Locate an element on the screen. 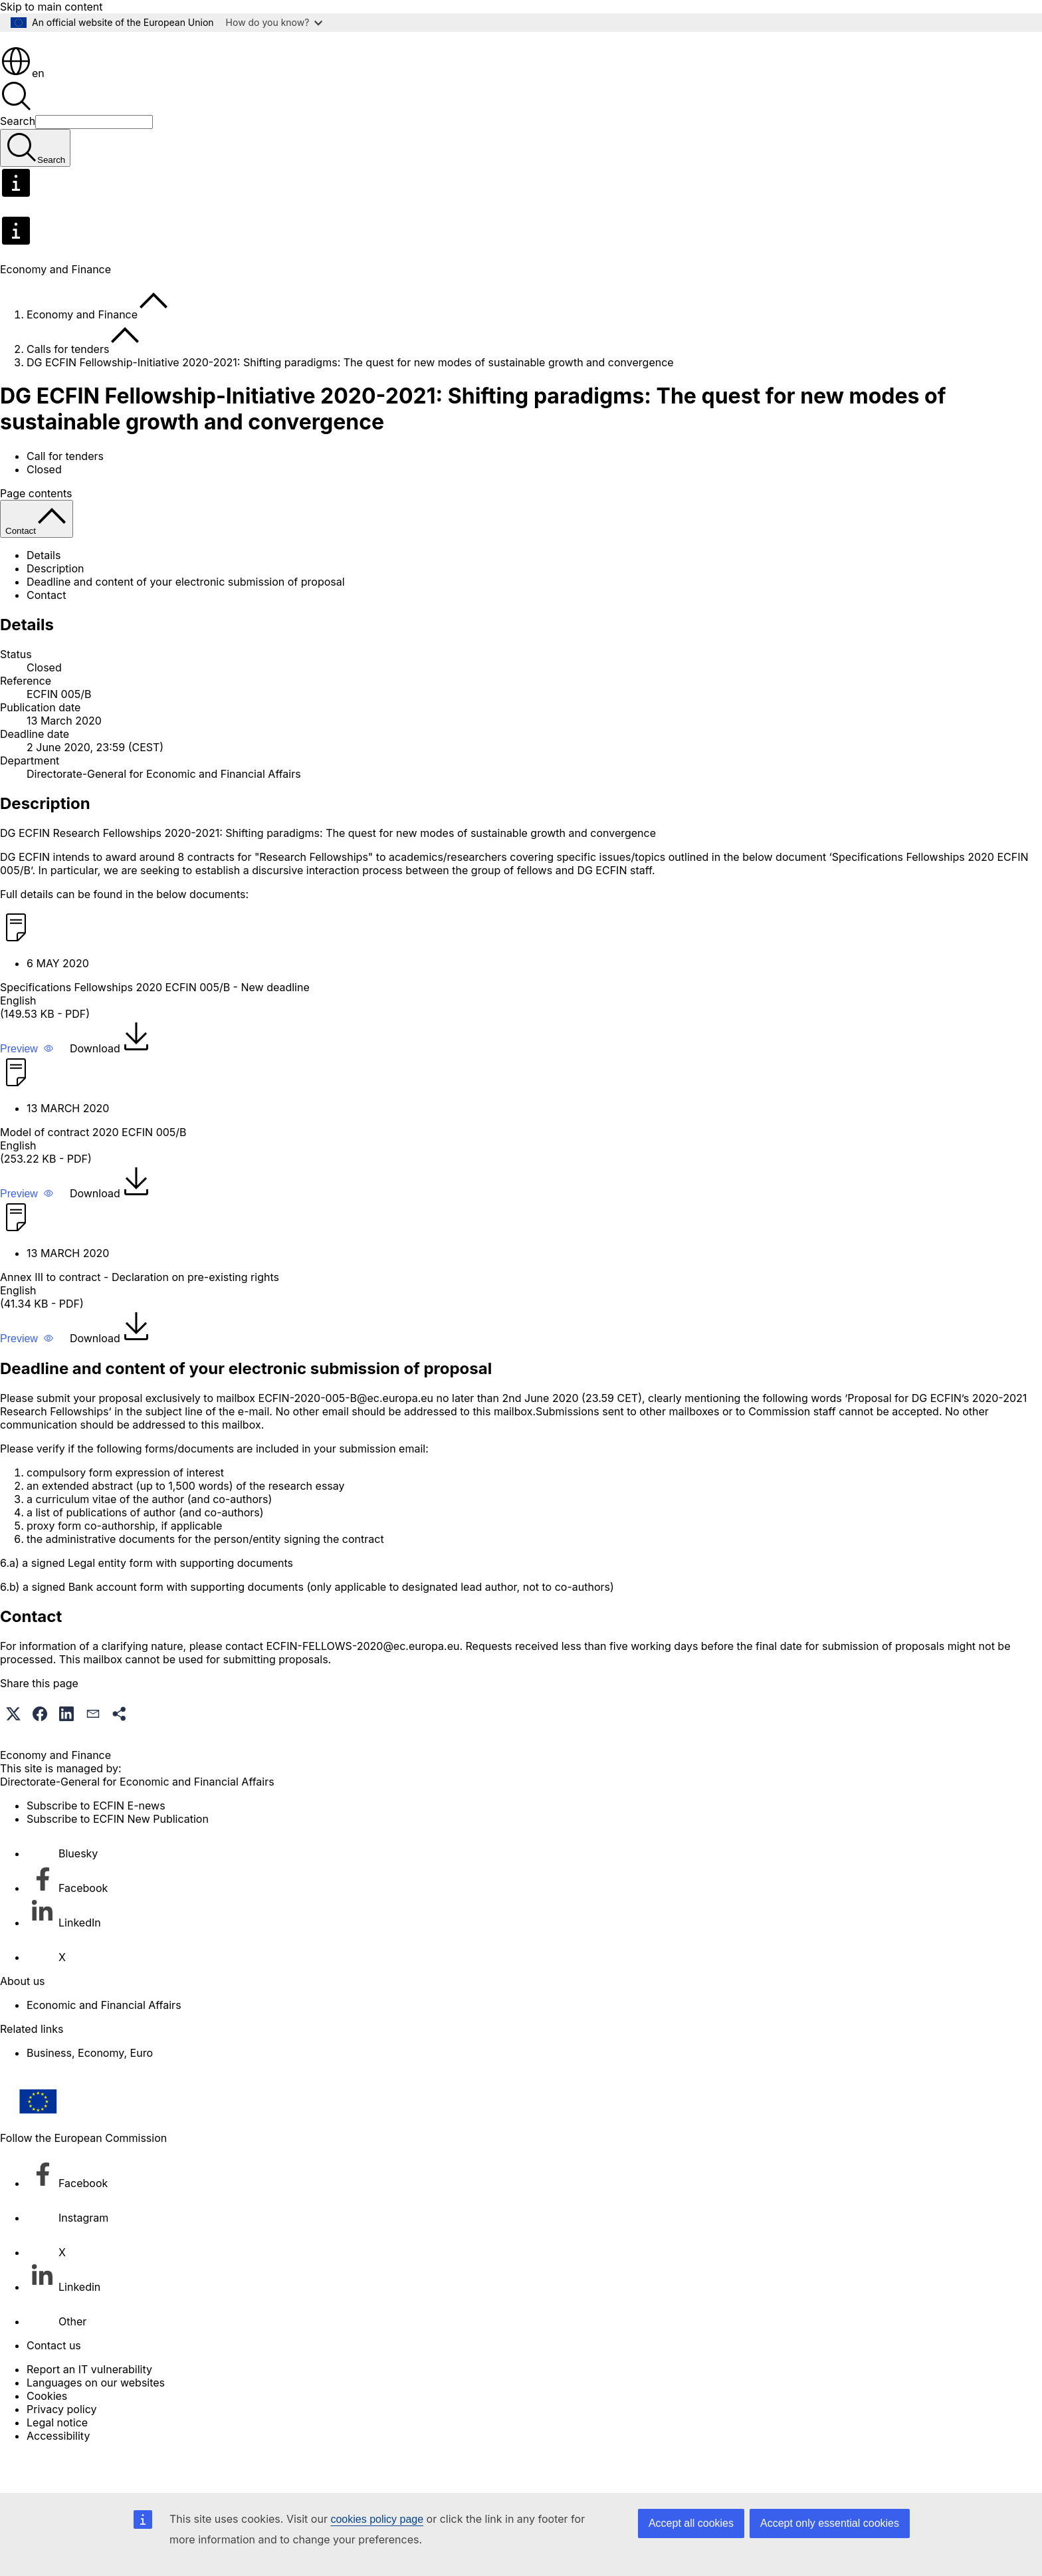 The image size is (1042, 2576). cookies policy page is located at coordinates (376, 2519).